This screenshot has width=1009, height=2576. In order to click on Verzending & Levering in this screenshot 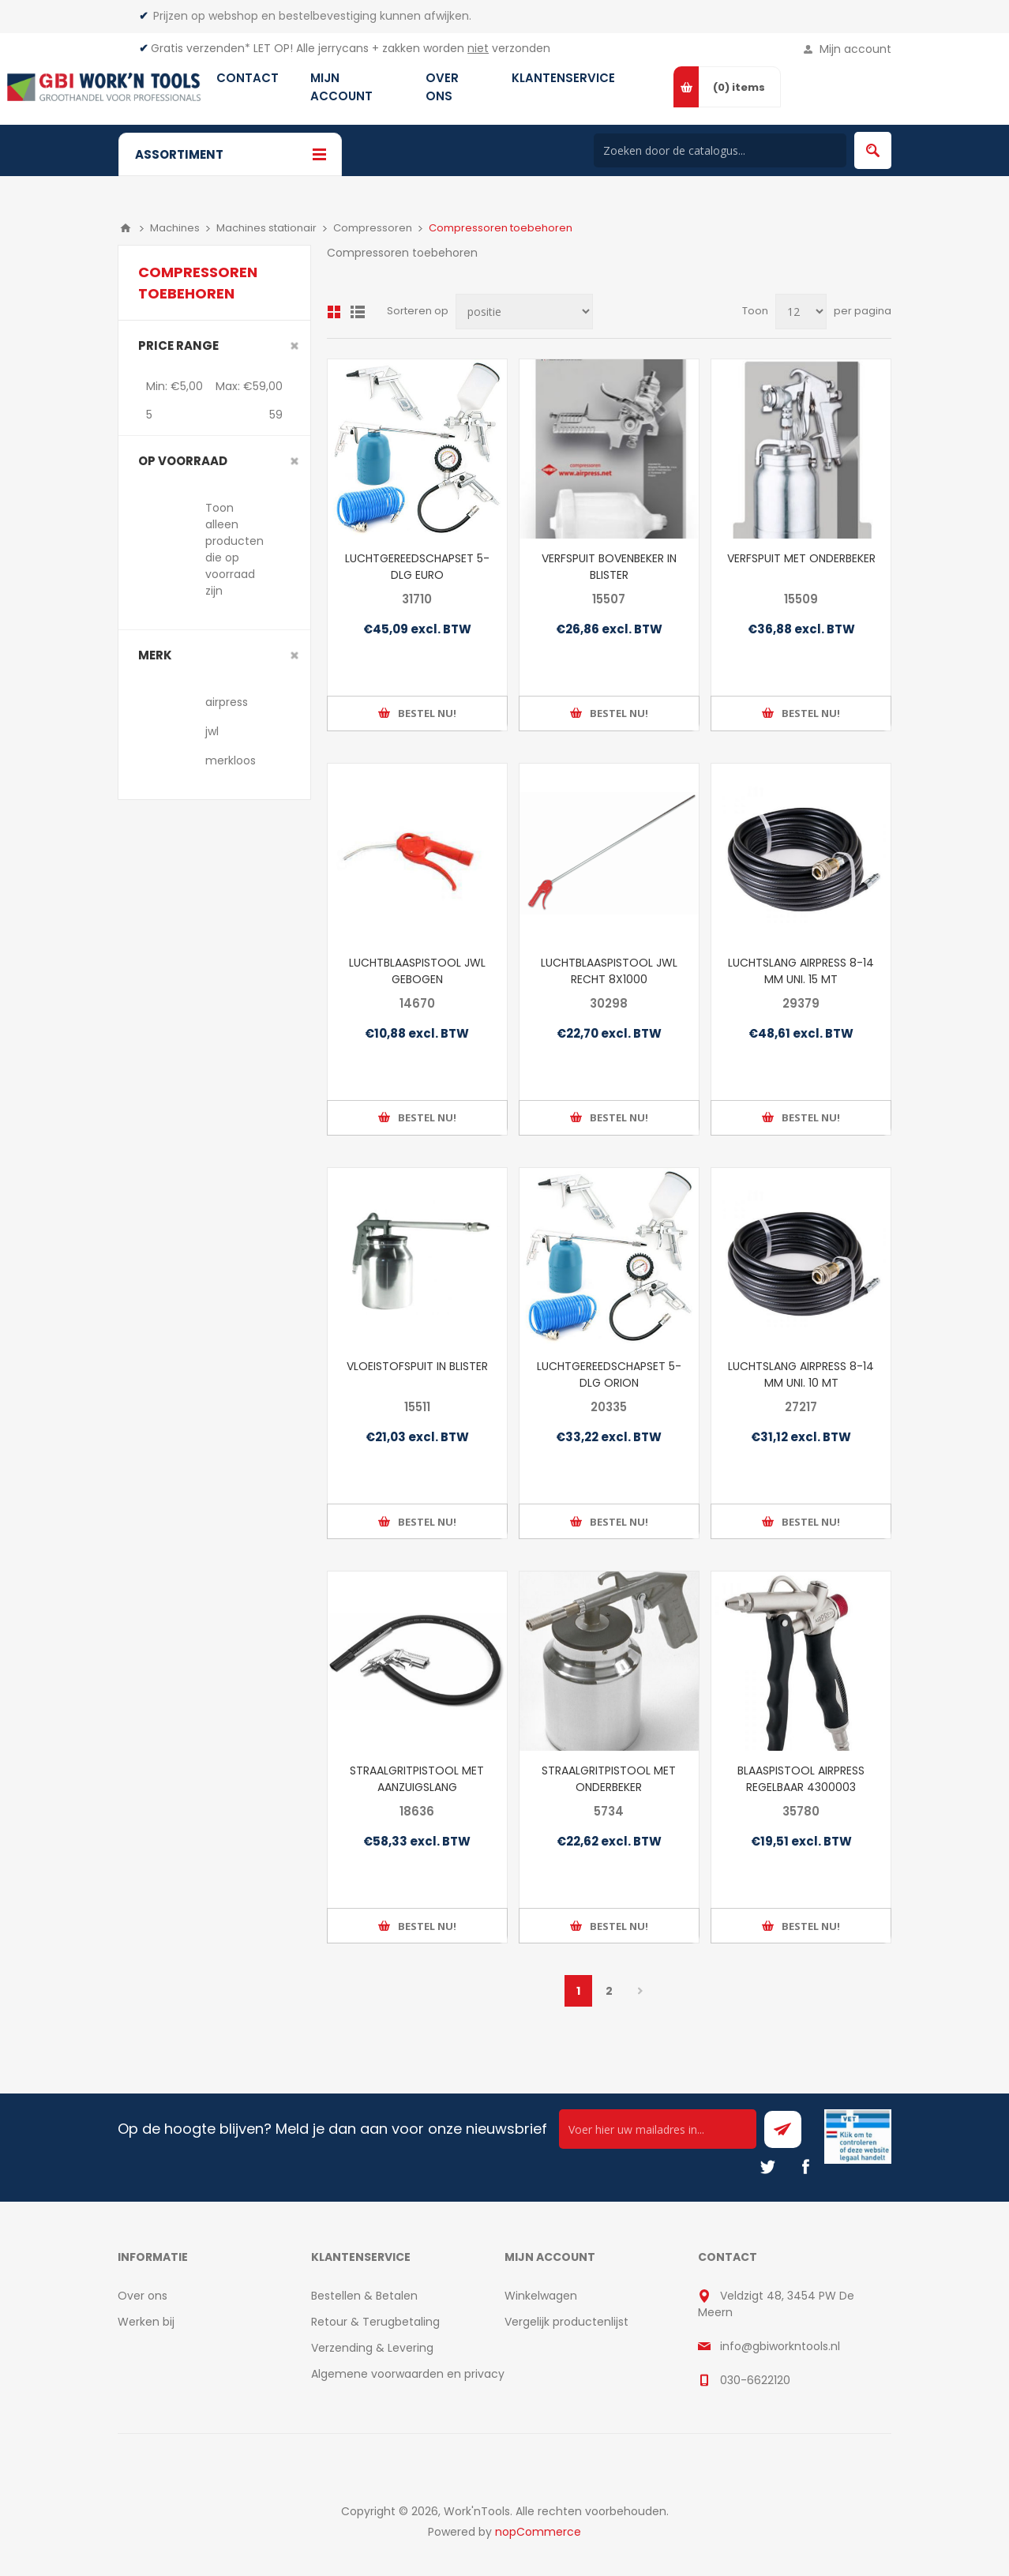, I will do `click(372, 2348)`.